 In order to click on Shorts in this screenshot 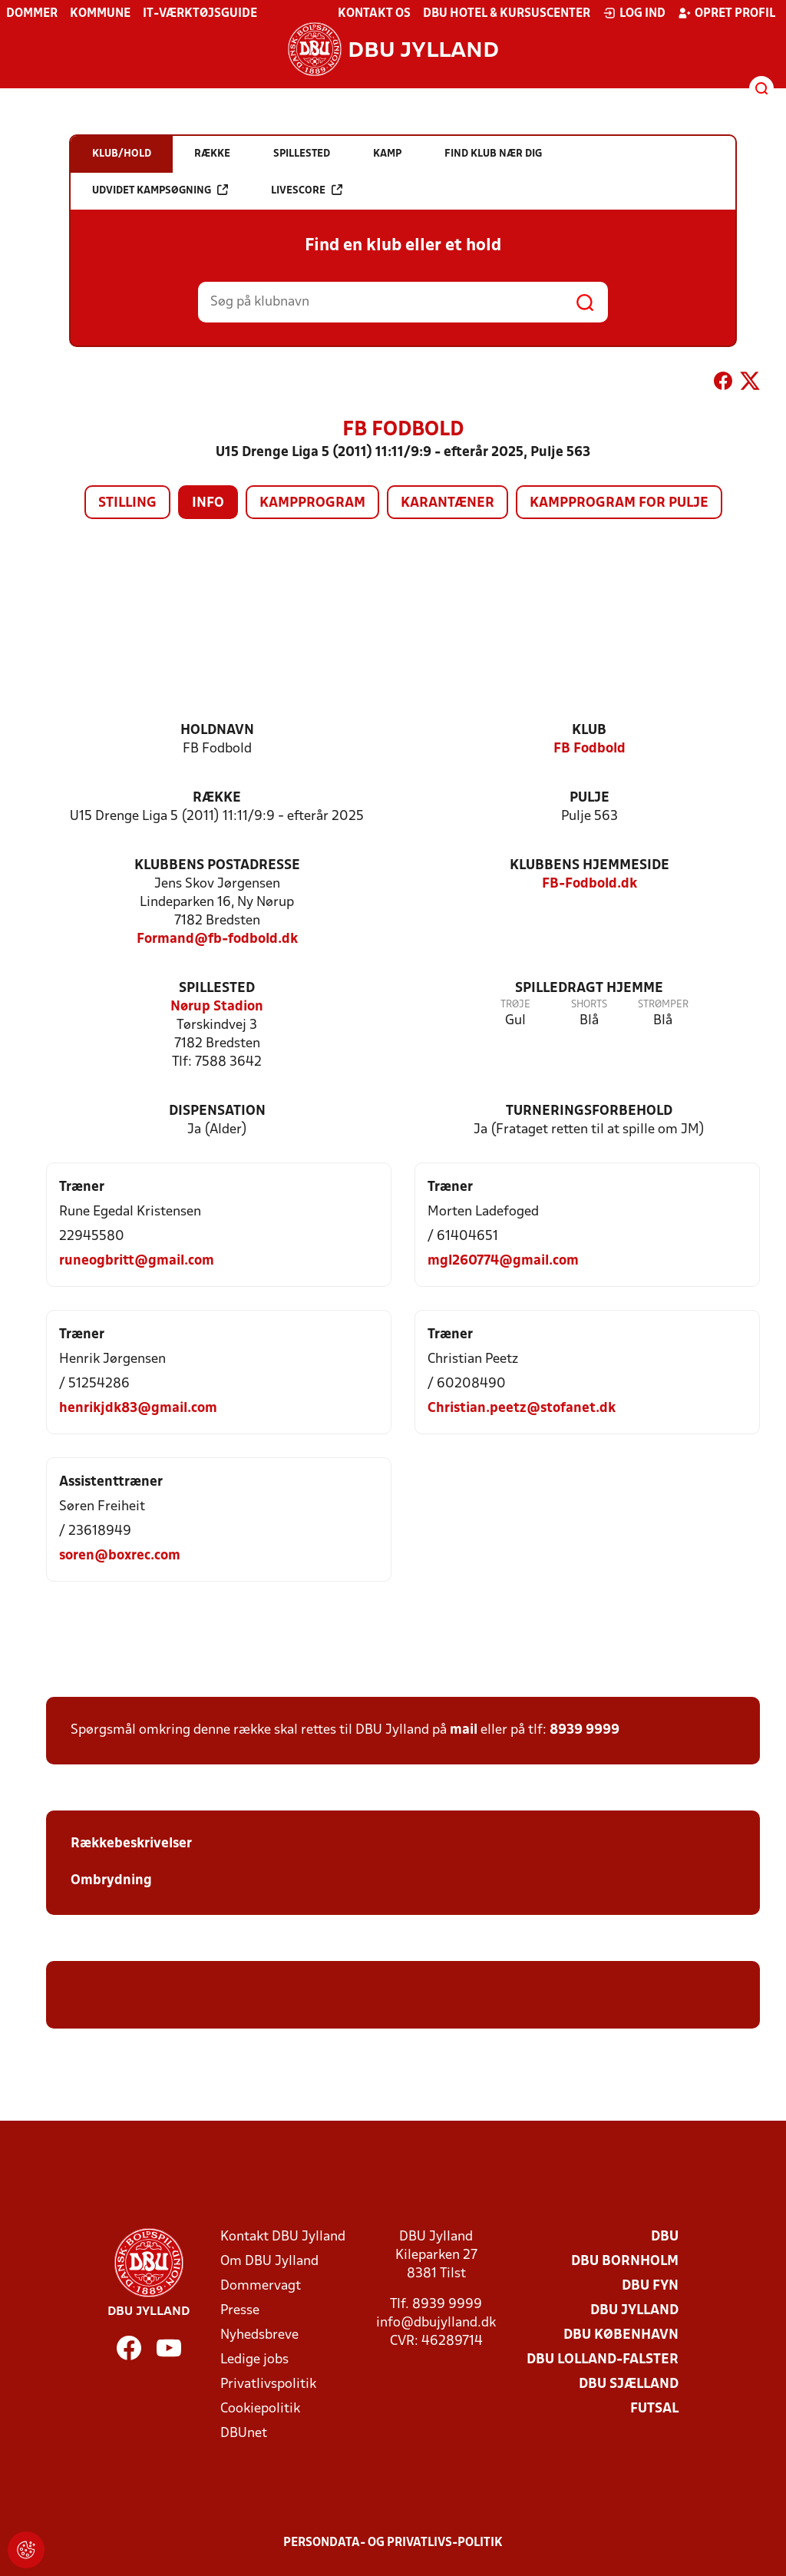, I will do `click(589, 1005)`.